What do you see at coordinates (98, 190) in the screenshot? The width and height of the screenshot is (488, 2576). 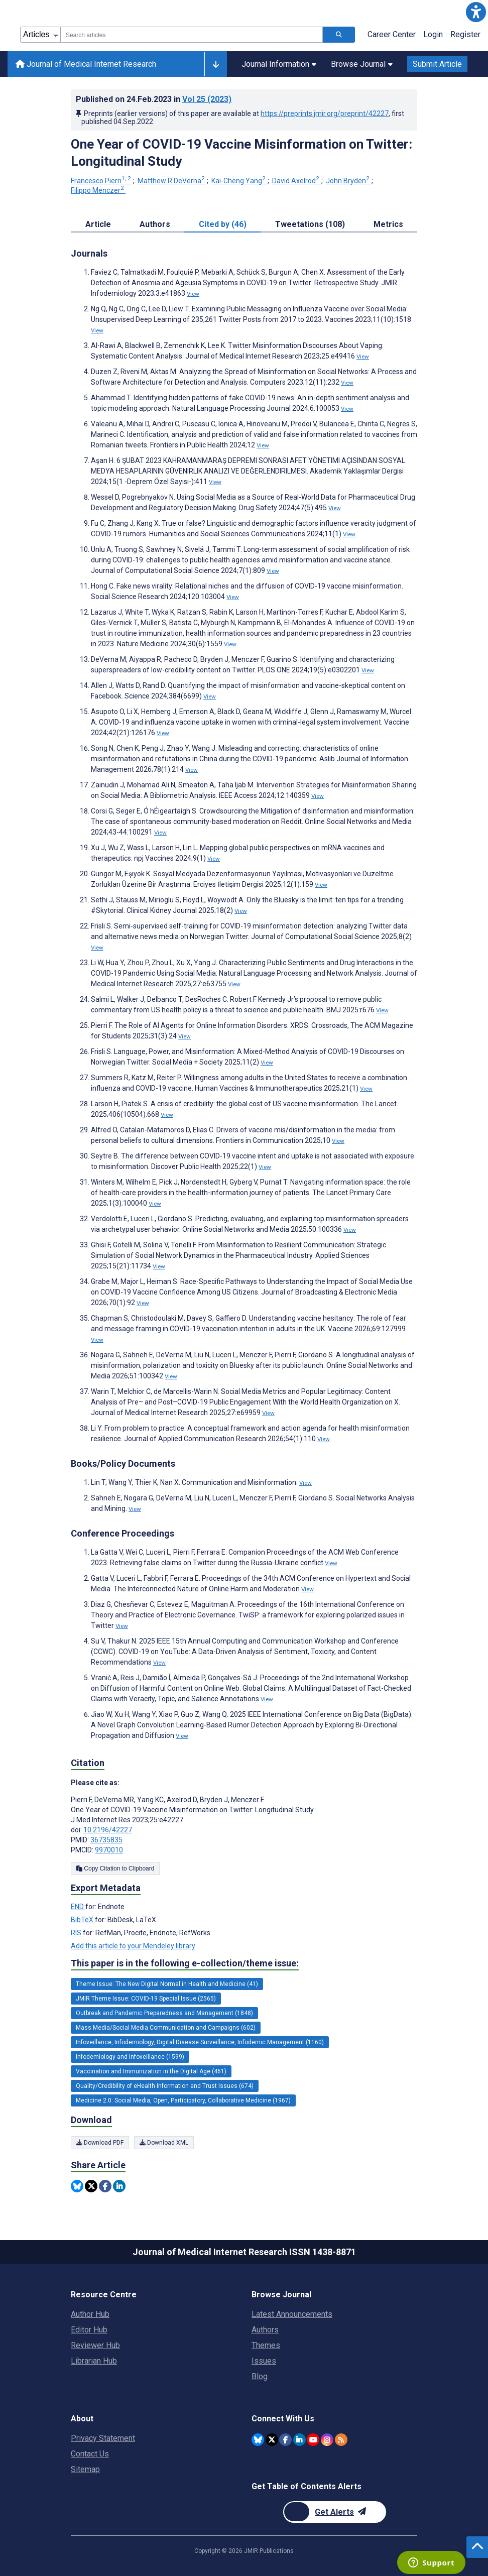 I see `Filippo Menczer [Filippo Menczer. Search more articles by this author.]` at bounding box center [98, 190].